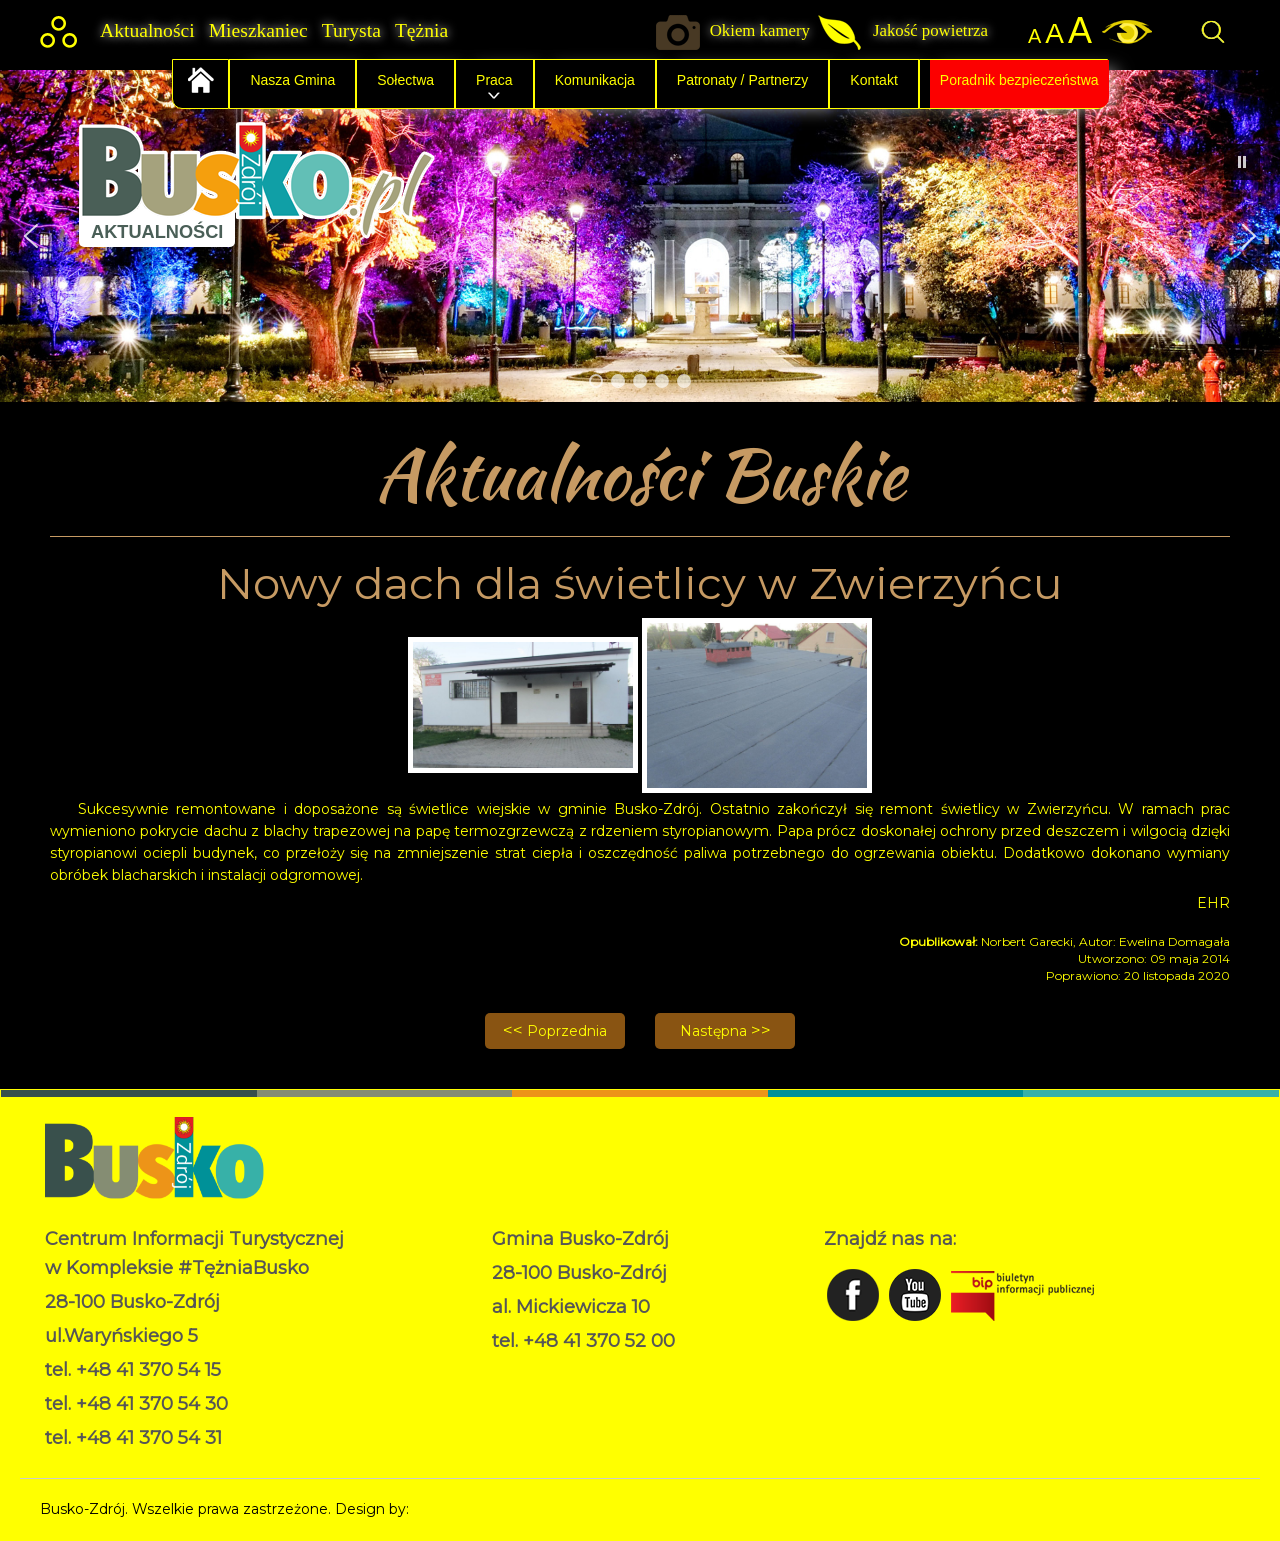  What do you see at coordinates (494, 80) in the screenshot?
I see `Praca` at bounding box center [494, 80].